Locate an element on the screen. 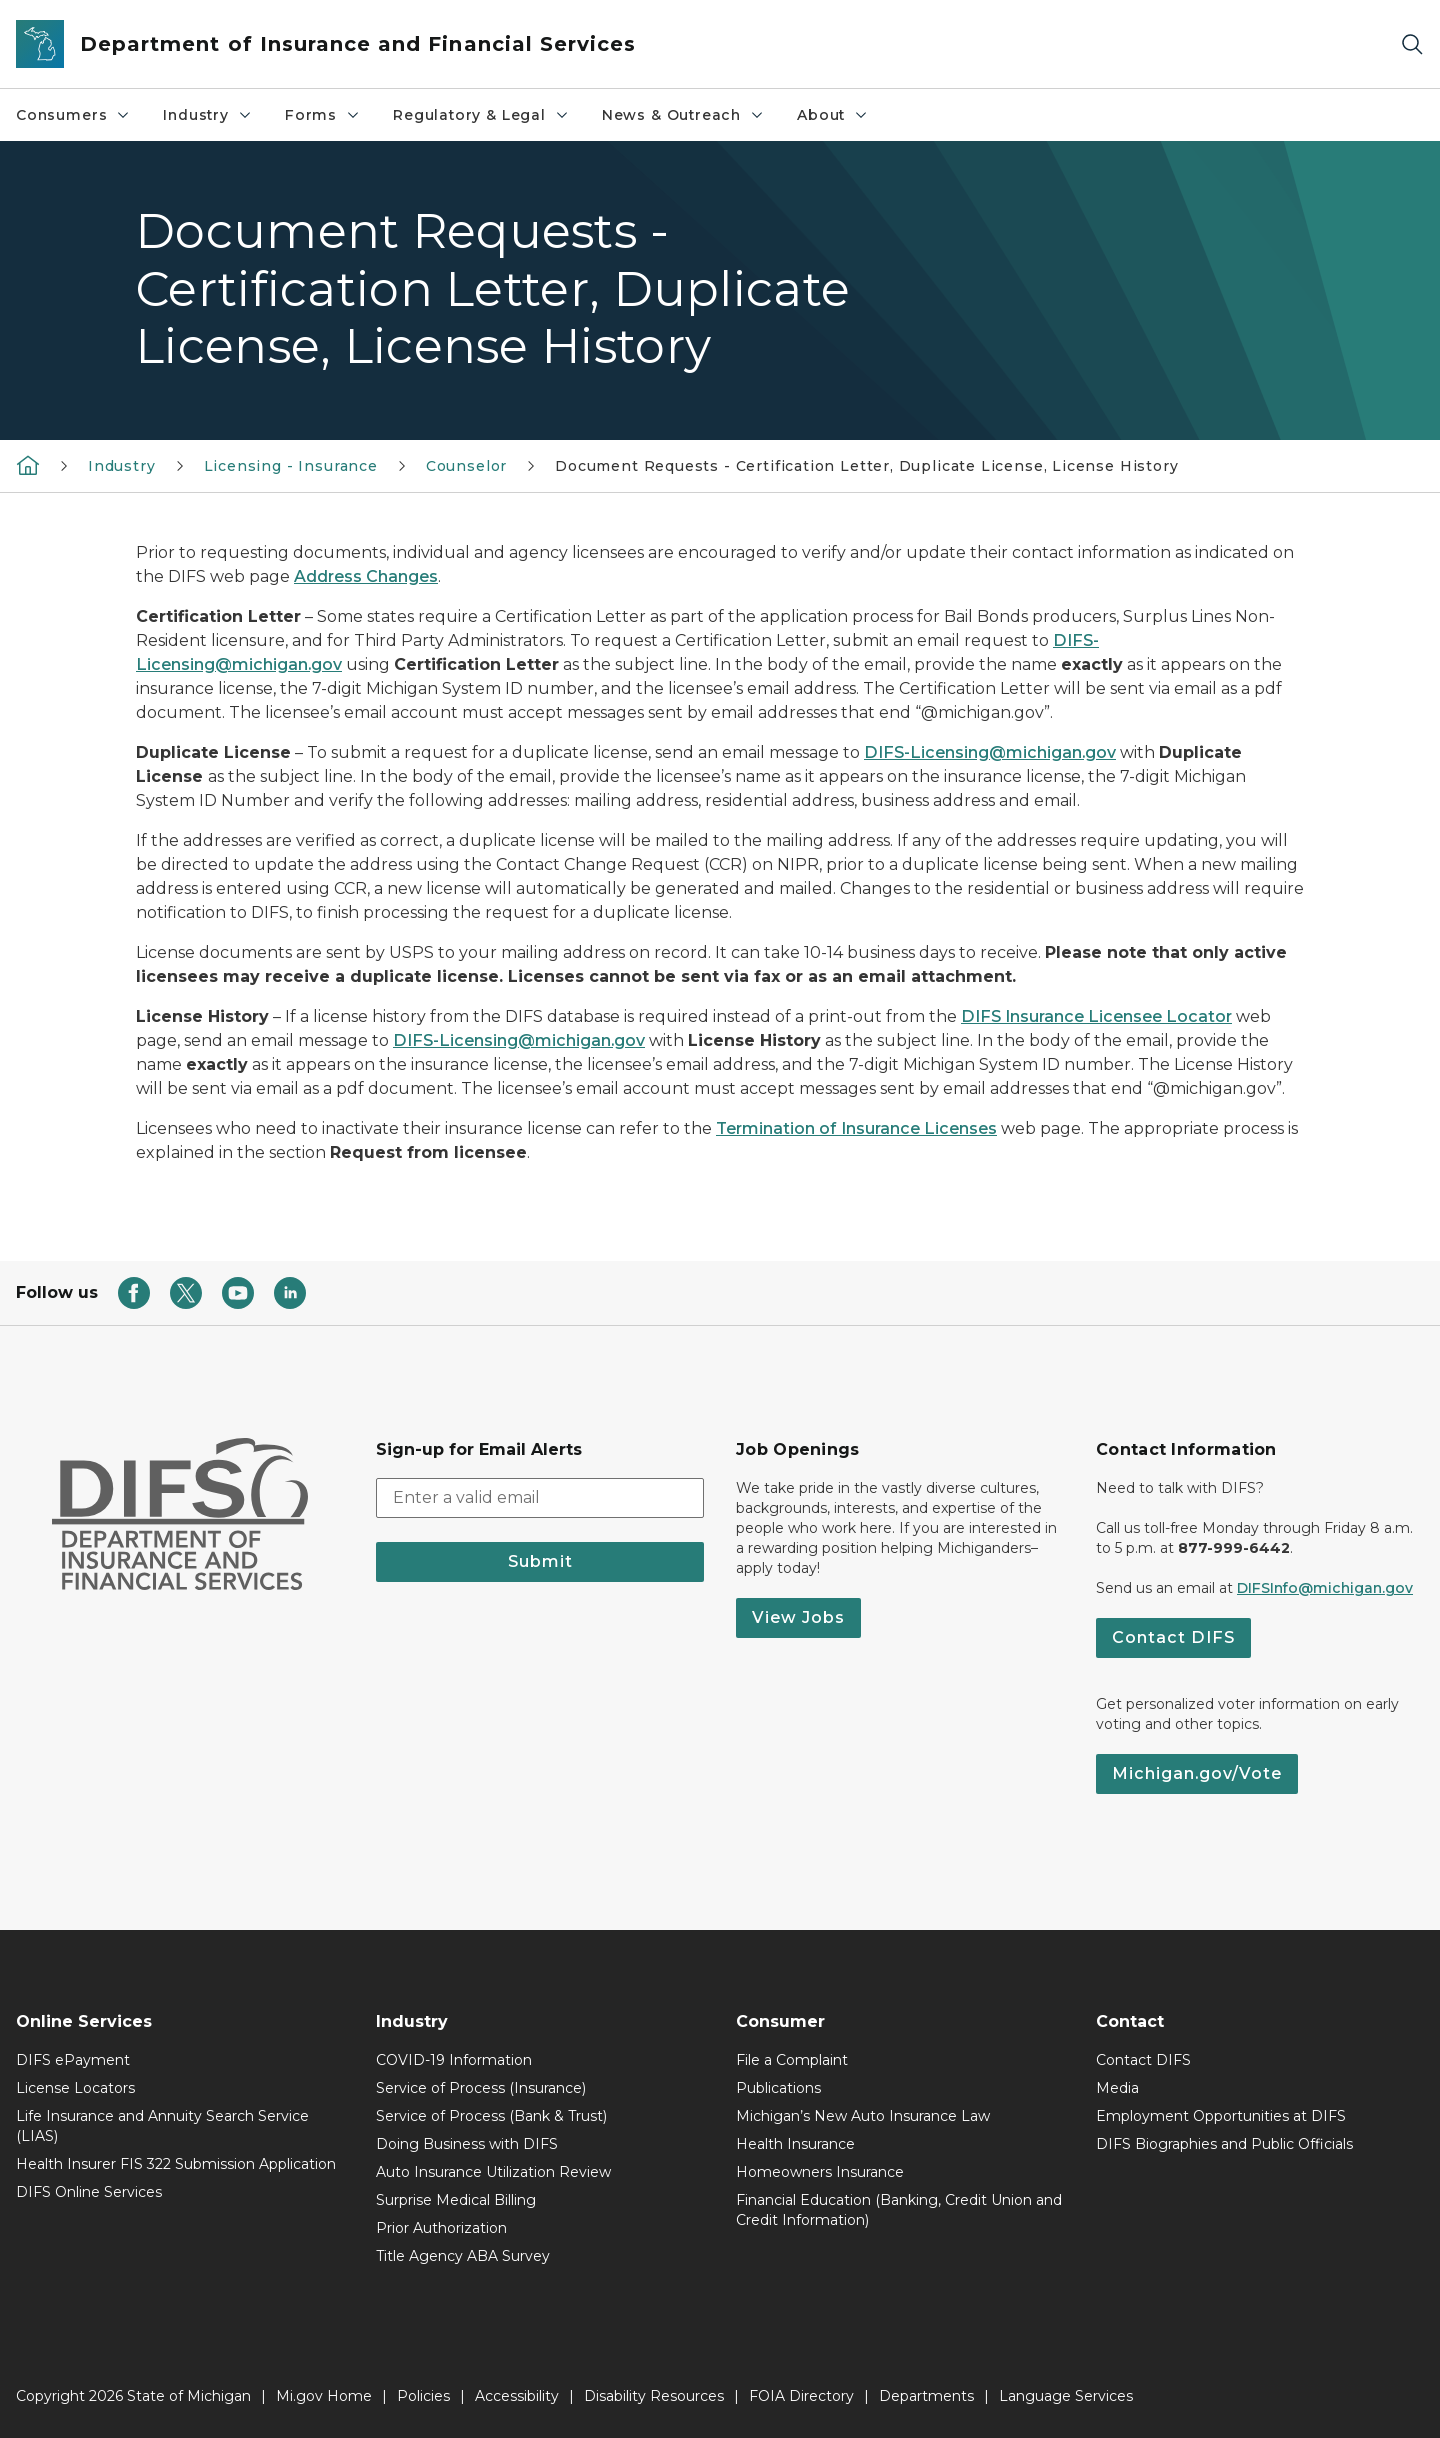  [email address input] is located at coordinates (540, 1498).